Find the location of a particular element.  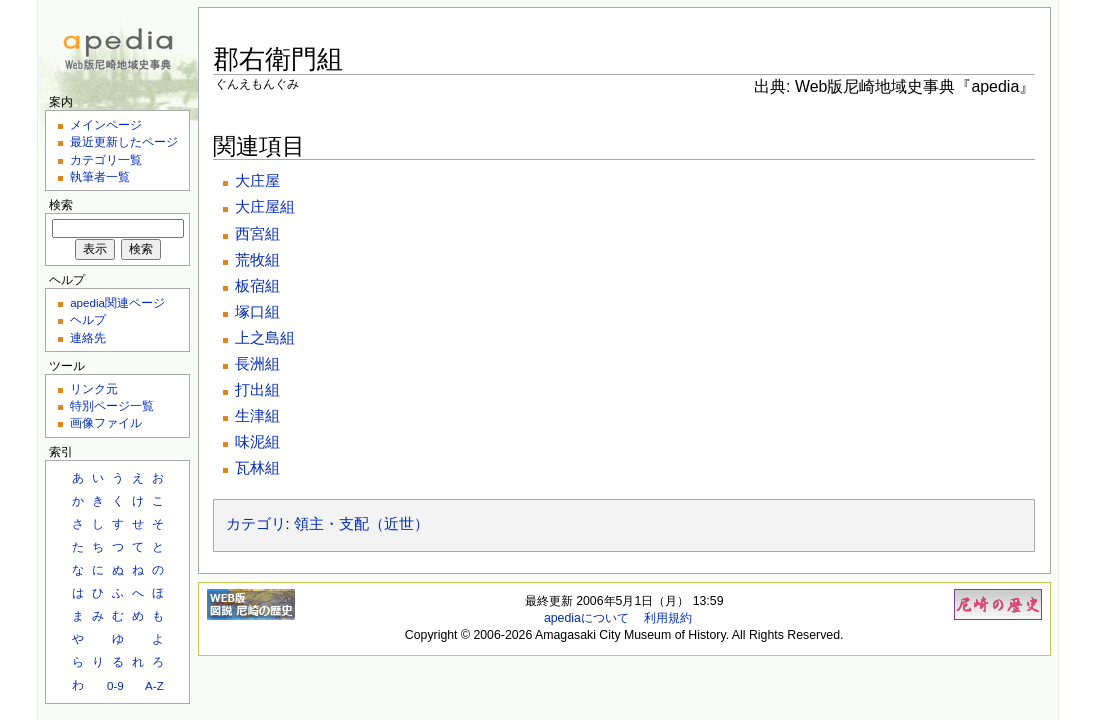

板宿組 is located at coordinates (257, 286).